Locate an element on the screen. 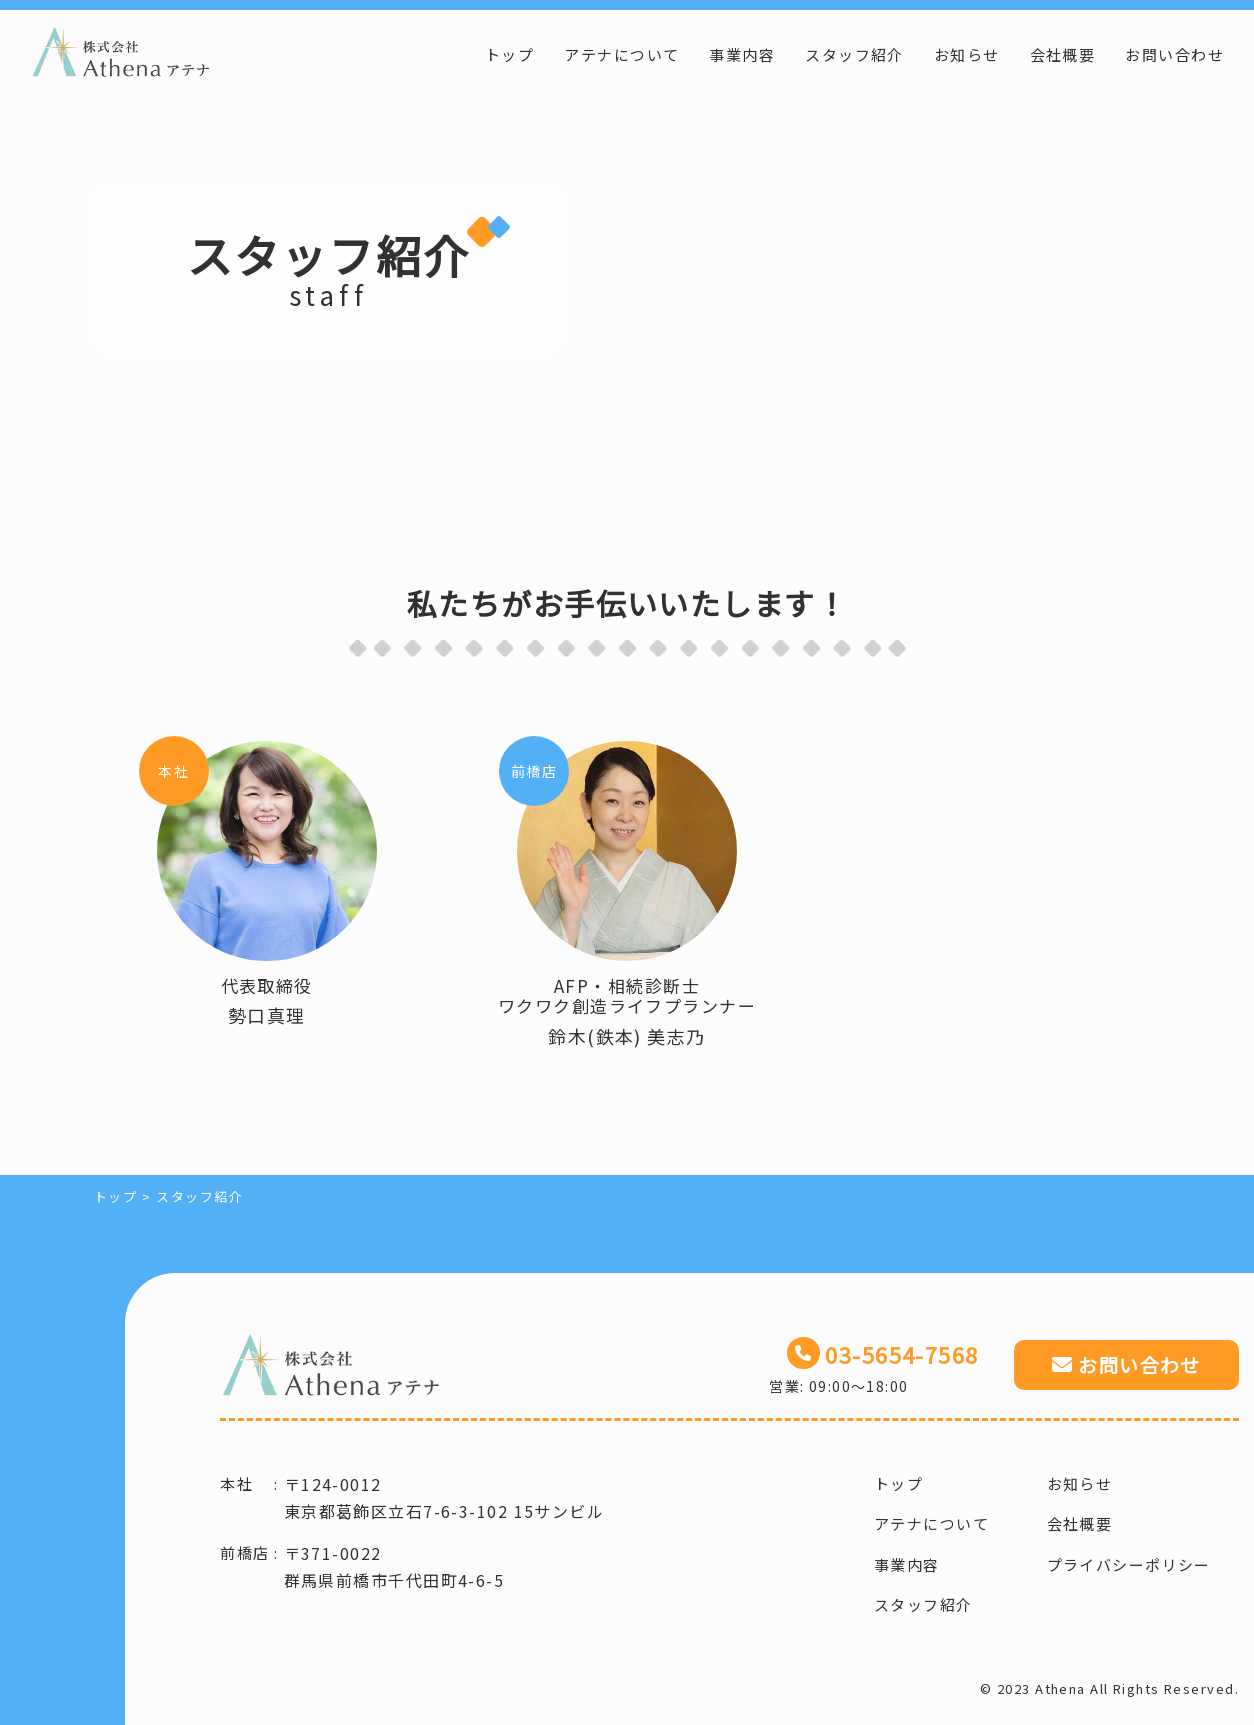 This screenshot has height=1725, width=1254. トップ is located at coordinates (509, 54).